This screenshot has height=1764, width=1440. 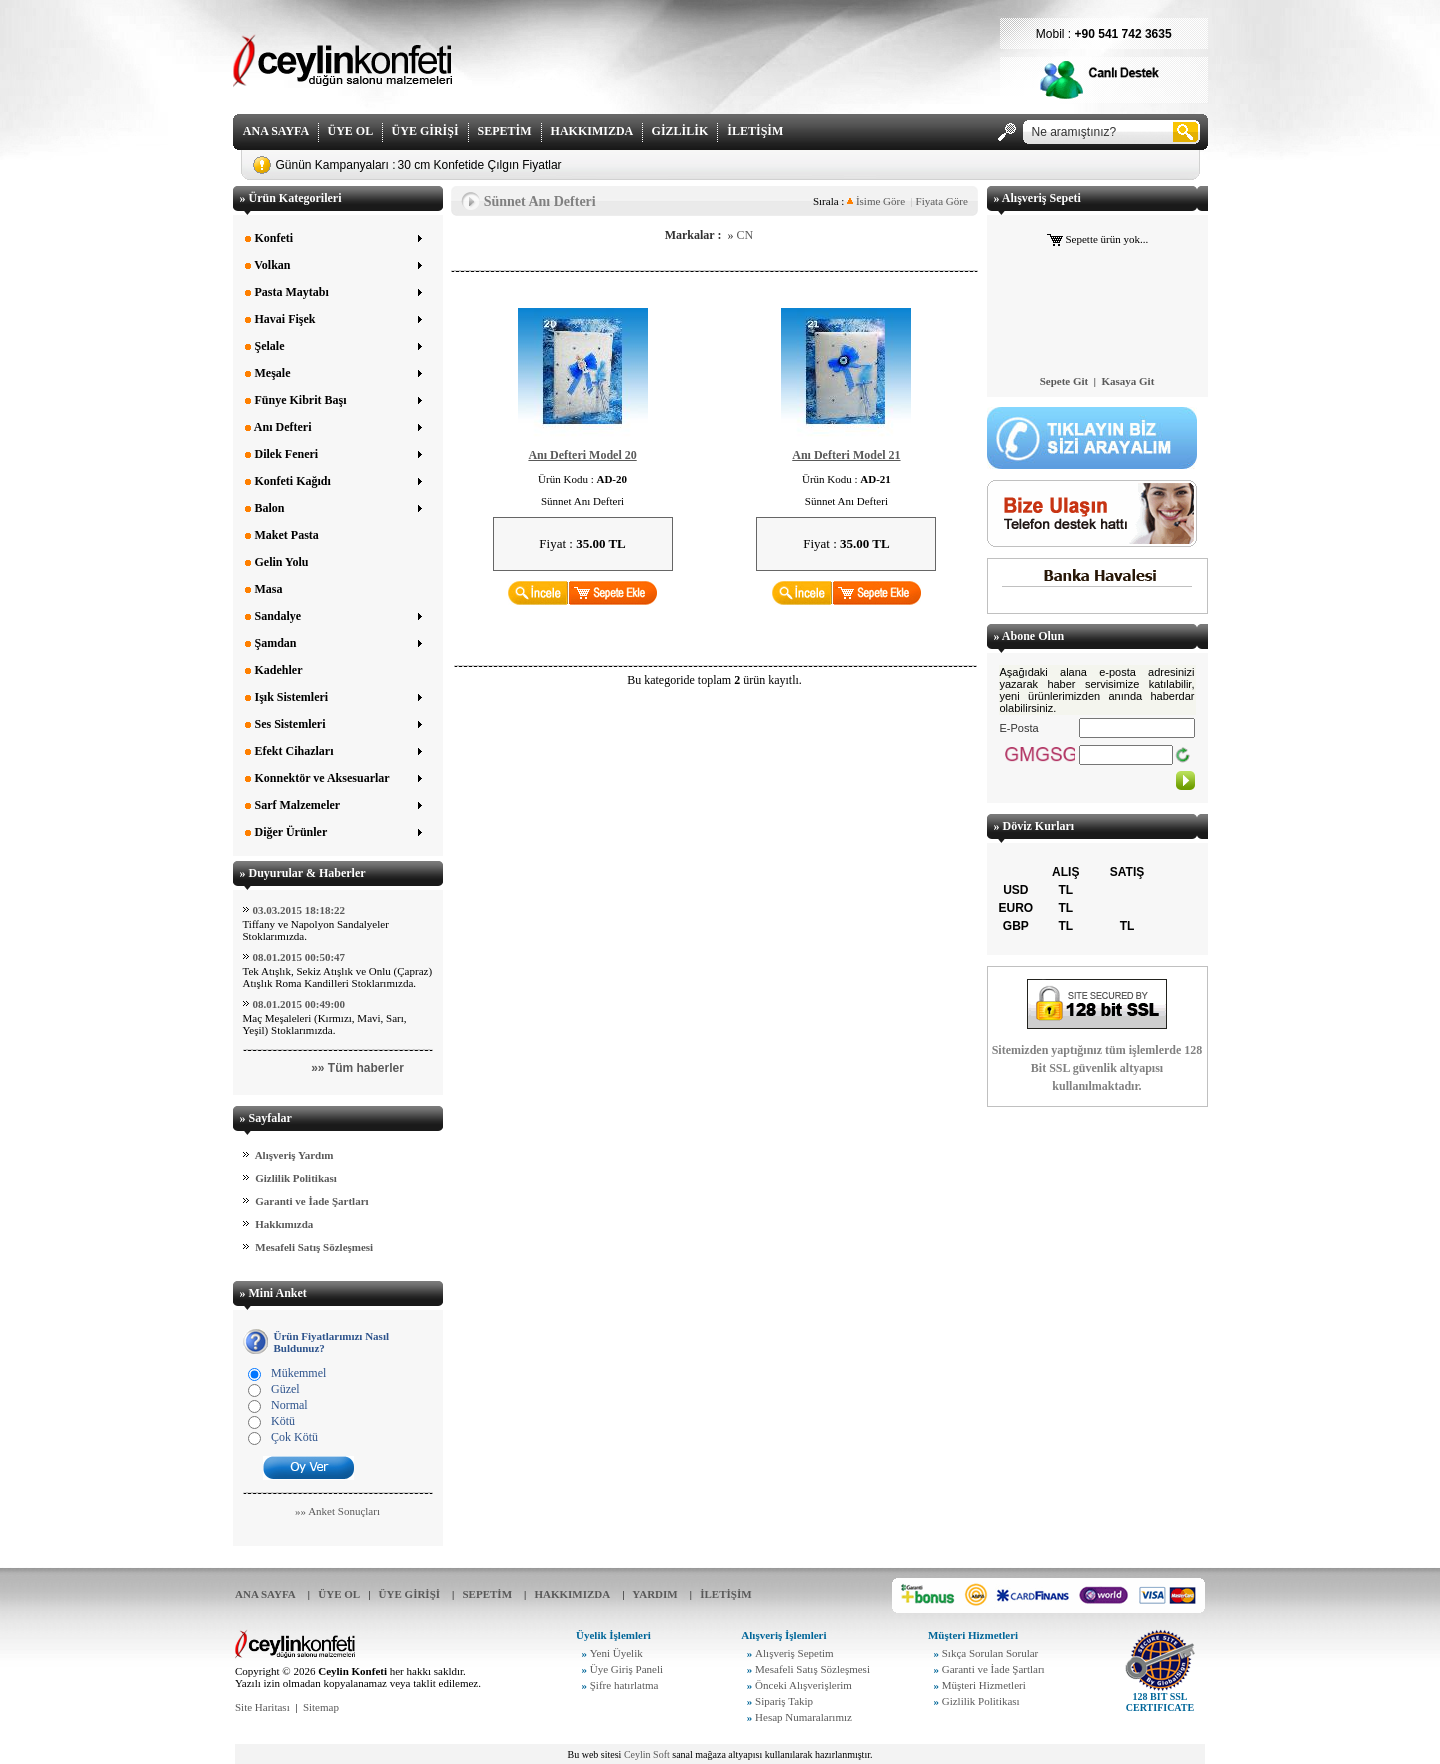 What do you see at coordinates (876, 201) in the screenshot?
I see `İsime Göre` at bounding box center [876, 201].